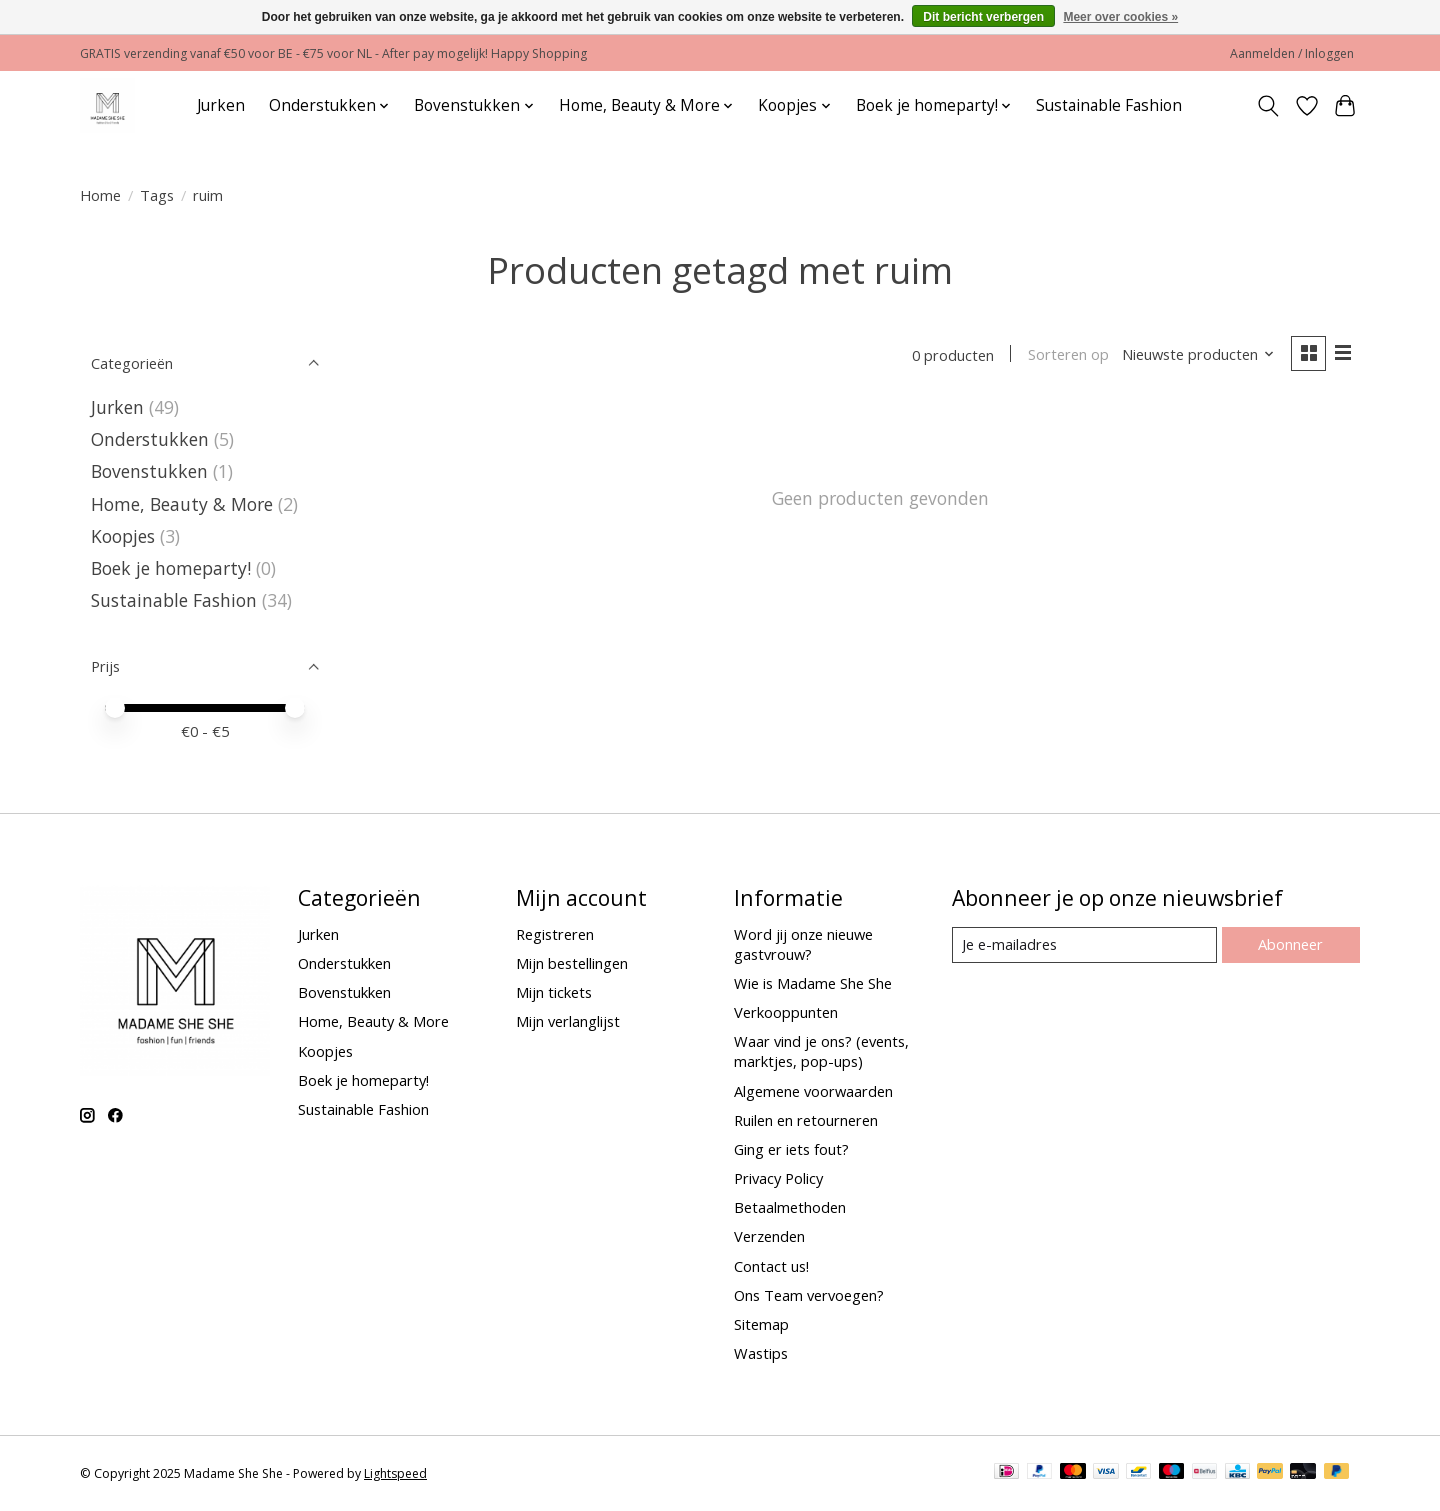  What do you see at coordinates (157, 195) in the screenshot?
I see `Tags` at bounding box center [157, 195].